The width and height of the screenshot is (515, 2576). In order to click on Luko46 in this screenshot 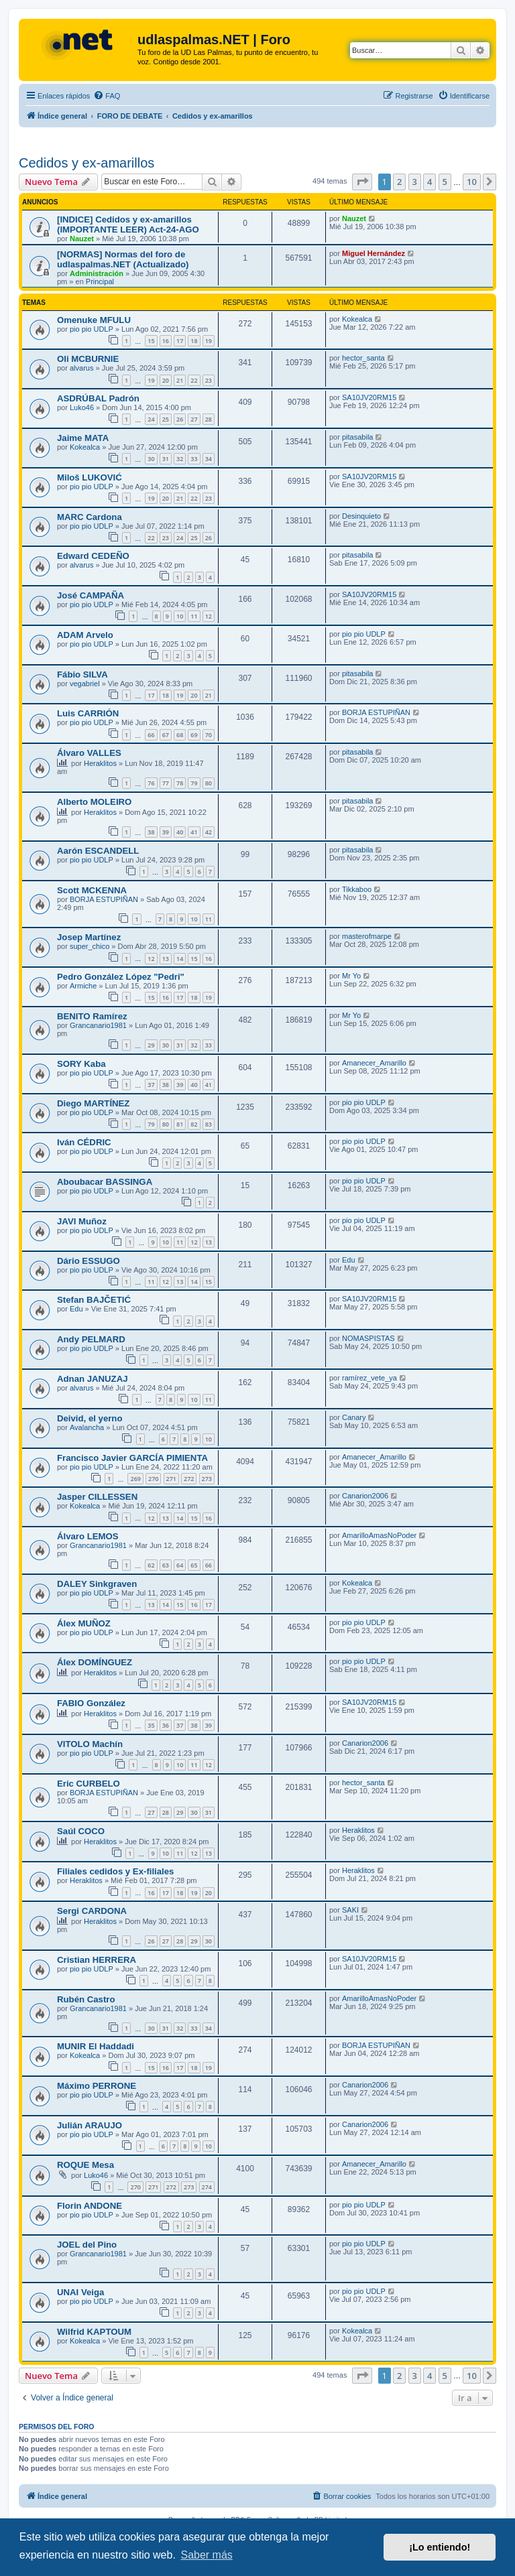, I will do `click(82, 407)`.